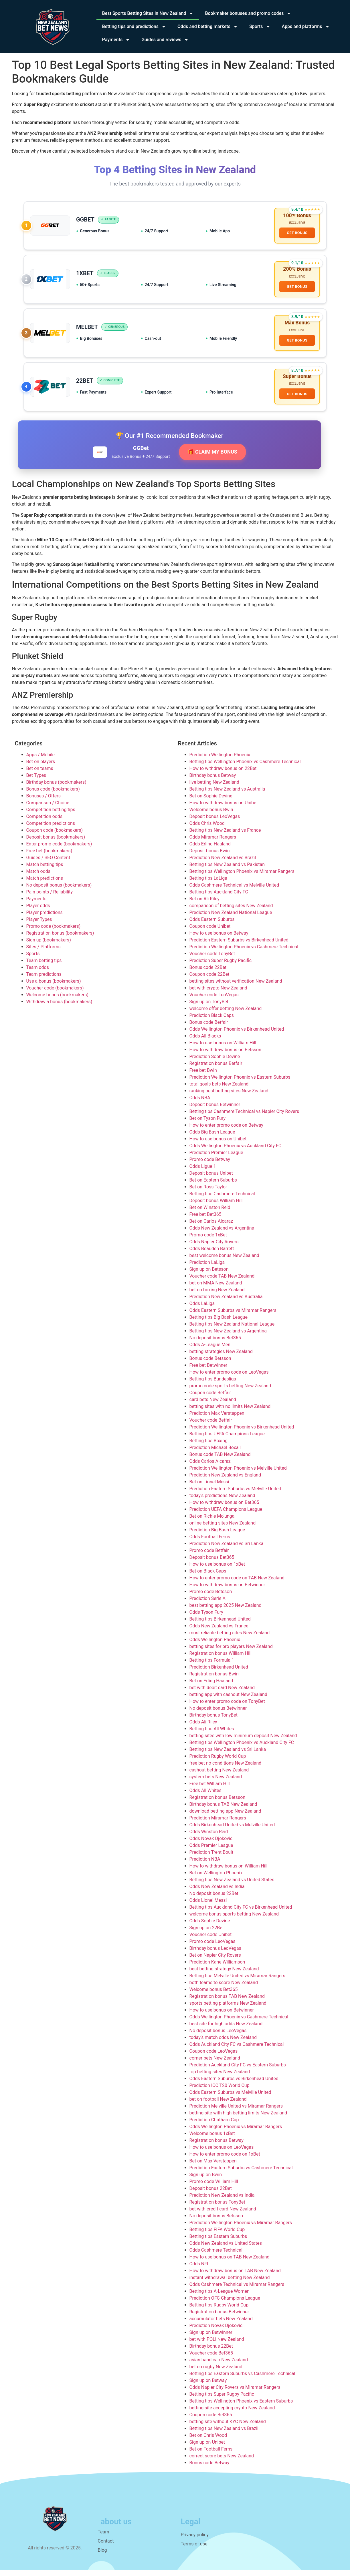  What do you see at coordinates (237, 2071) in the screenshot?
I see `Prediction Auckland City FC vs Eastern Suburbs` at bounding box center [237, 2071].